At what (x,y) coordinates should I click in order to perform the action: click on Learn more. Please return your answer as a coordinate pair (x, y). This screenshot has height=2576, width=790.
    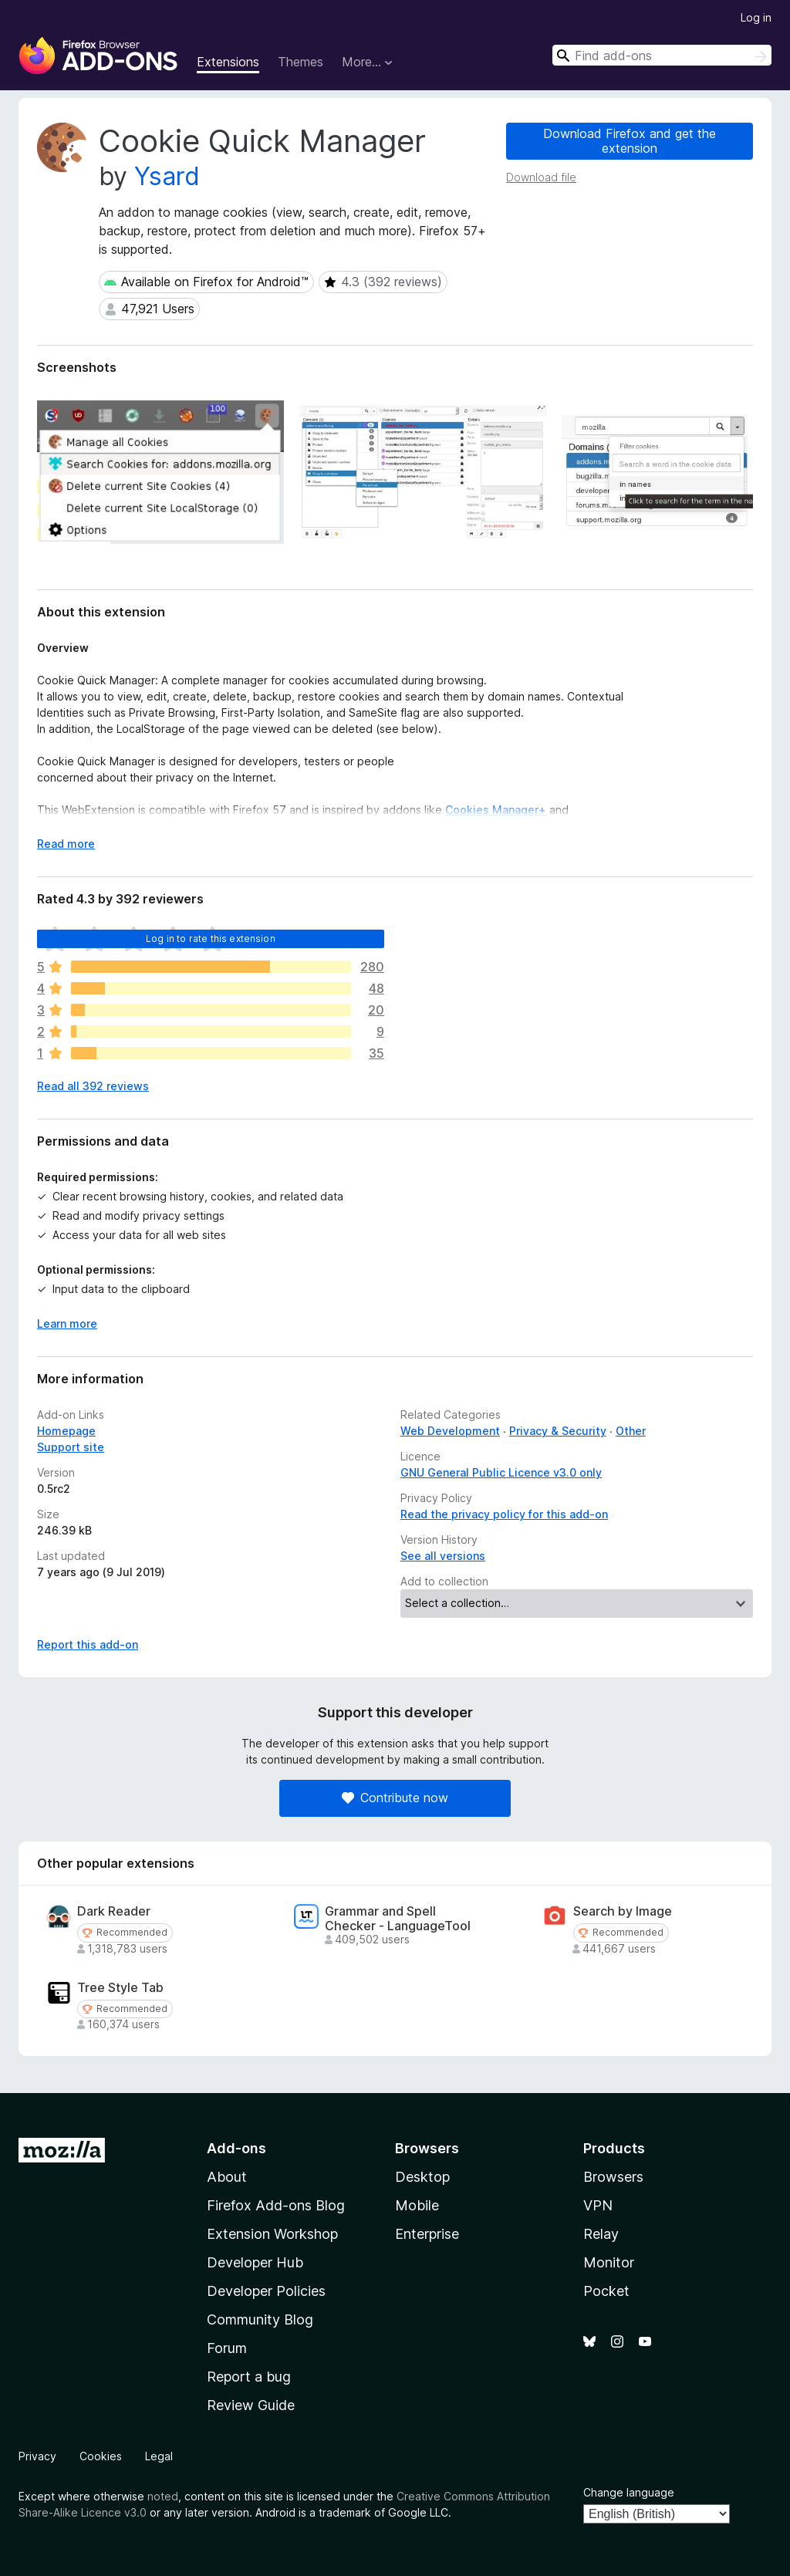
    Looking at the image, I should click on (67, 1323).